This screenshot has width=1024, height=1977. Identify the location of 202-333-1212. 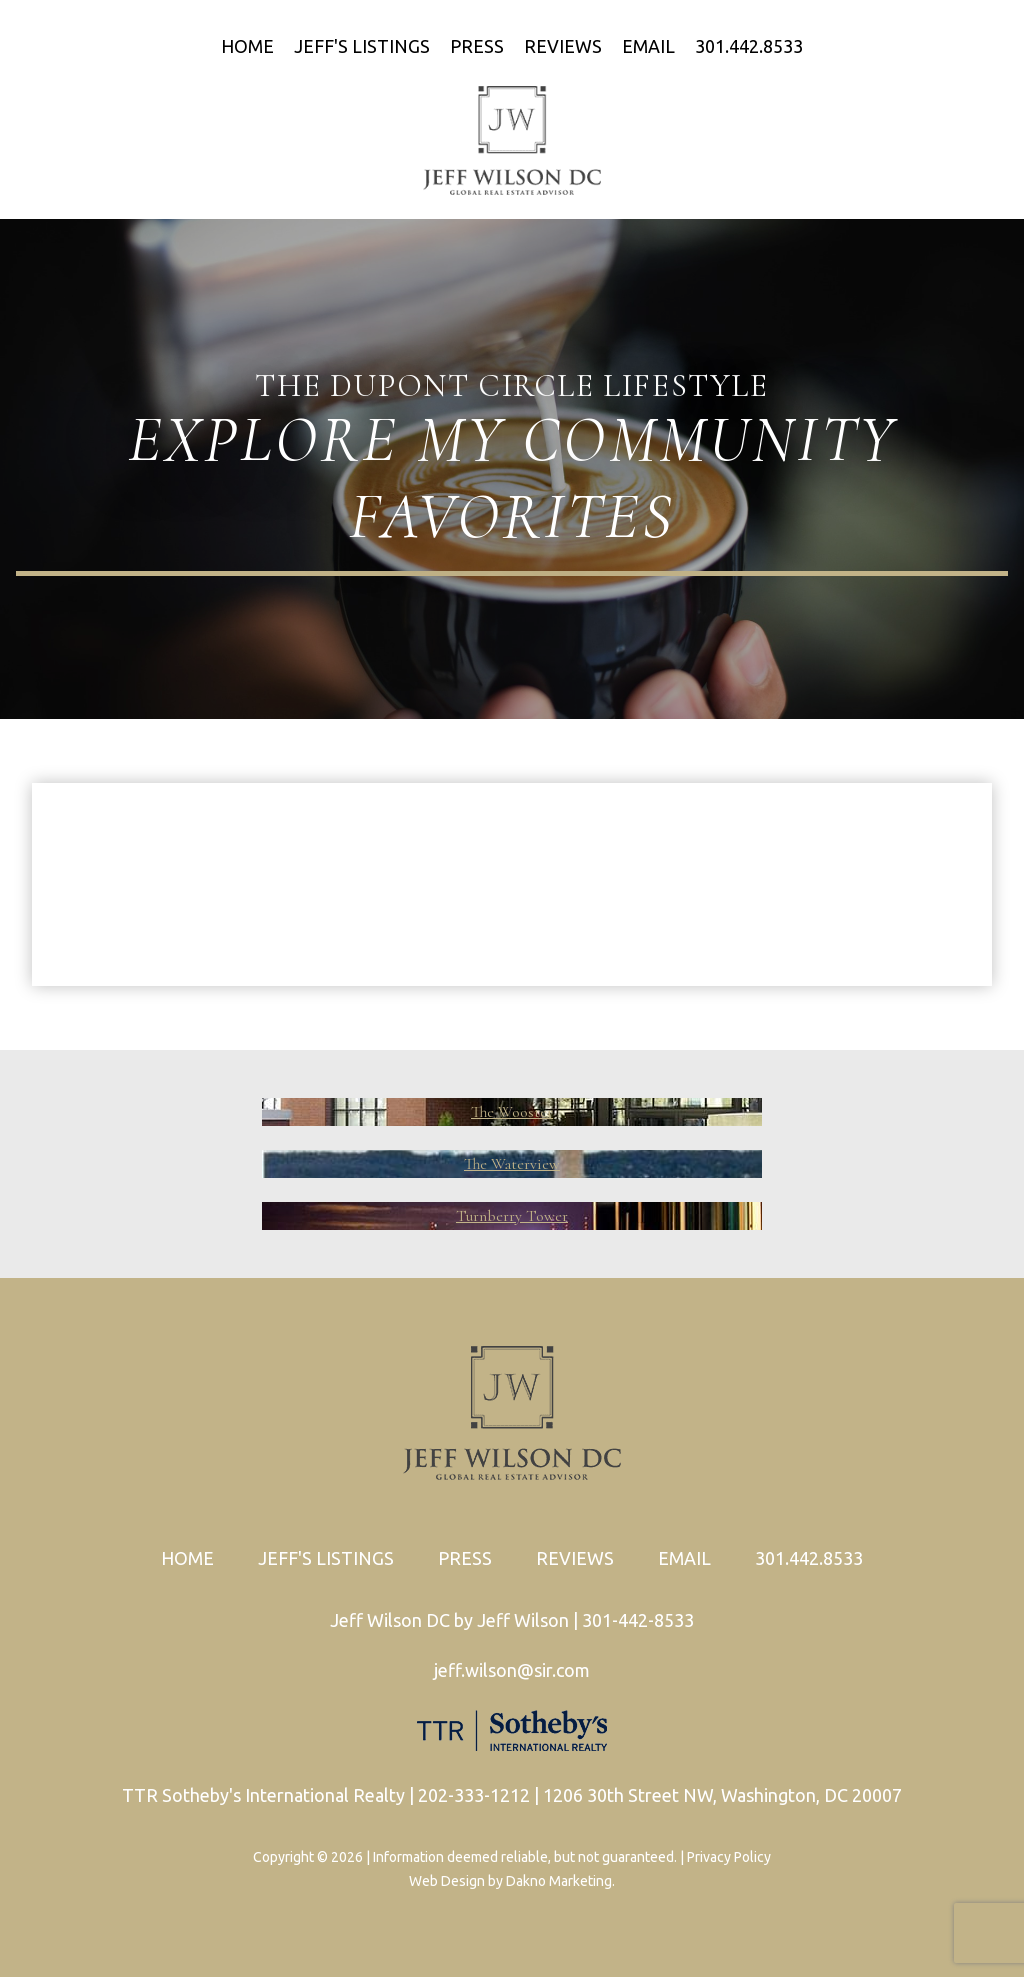
(474, 1795).